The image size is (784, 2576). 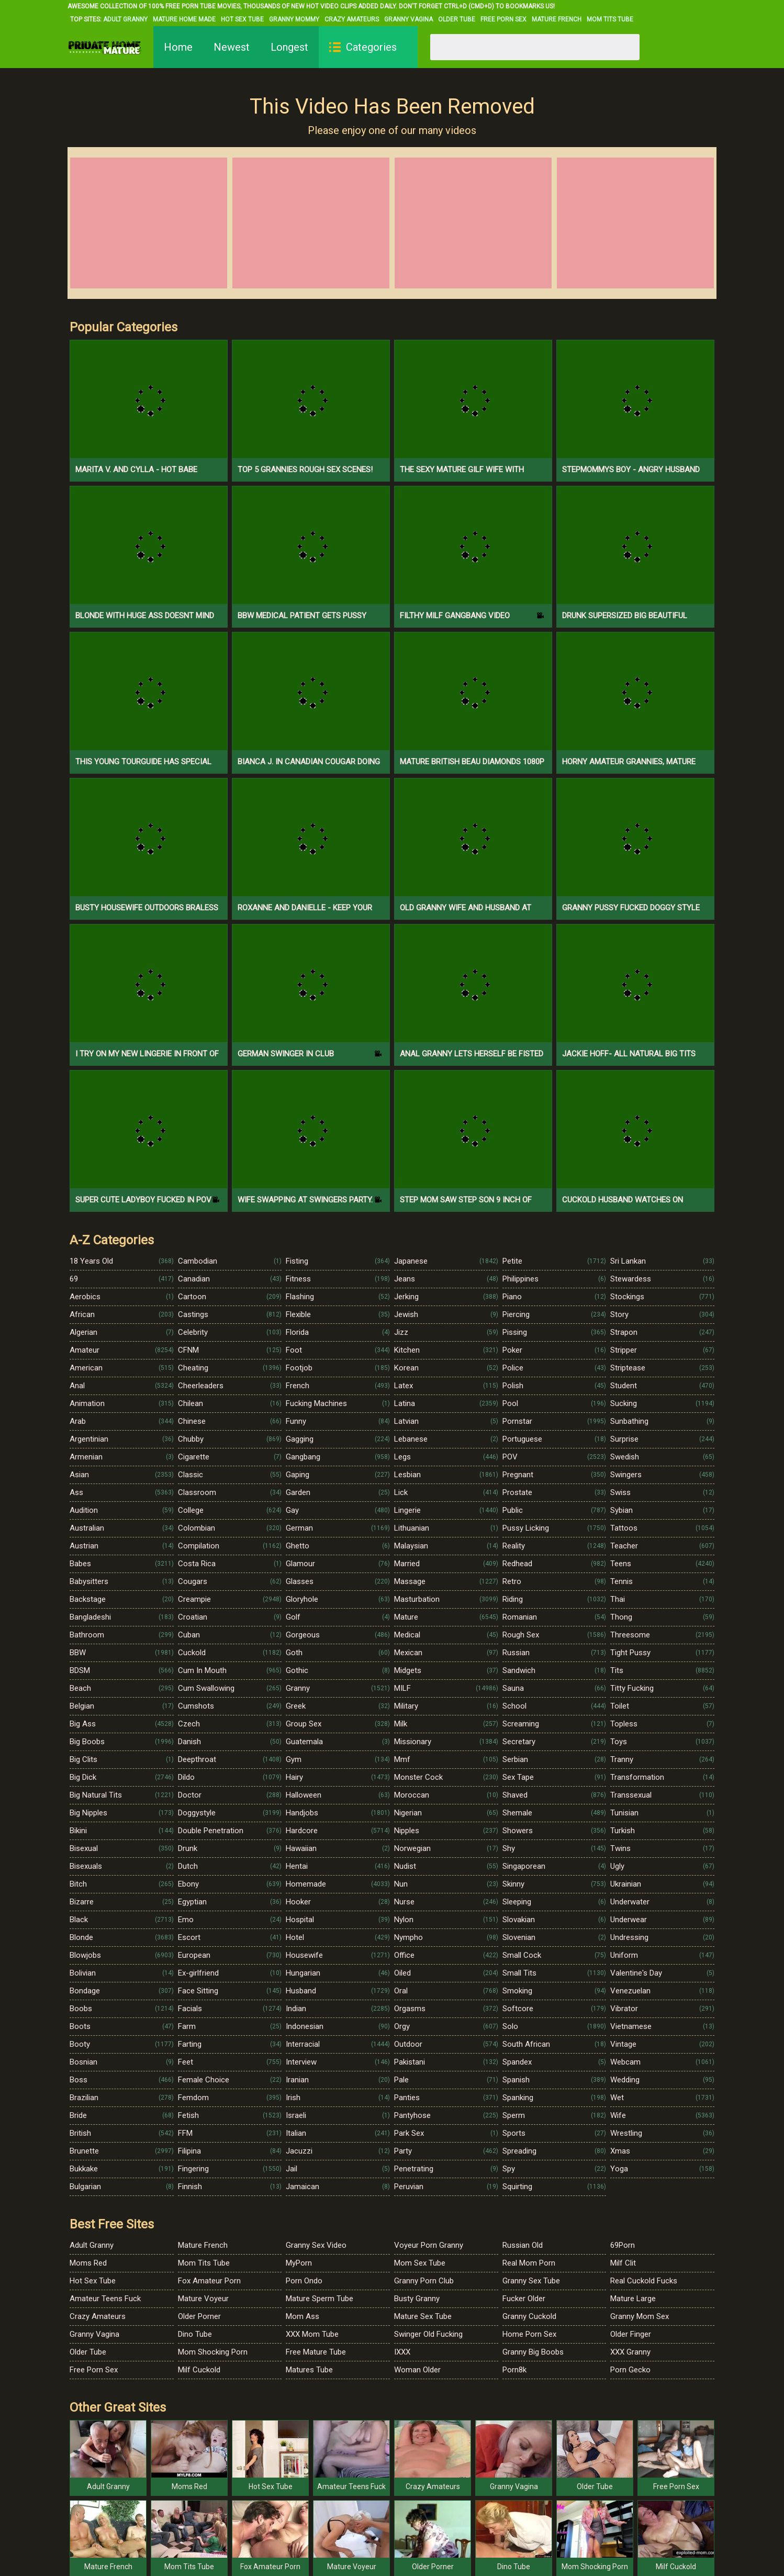 What do you see at coordinates (299, 2263) in the screenshot?
I see `MyPorn` at bounding box center [299, 2263].